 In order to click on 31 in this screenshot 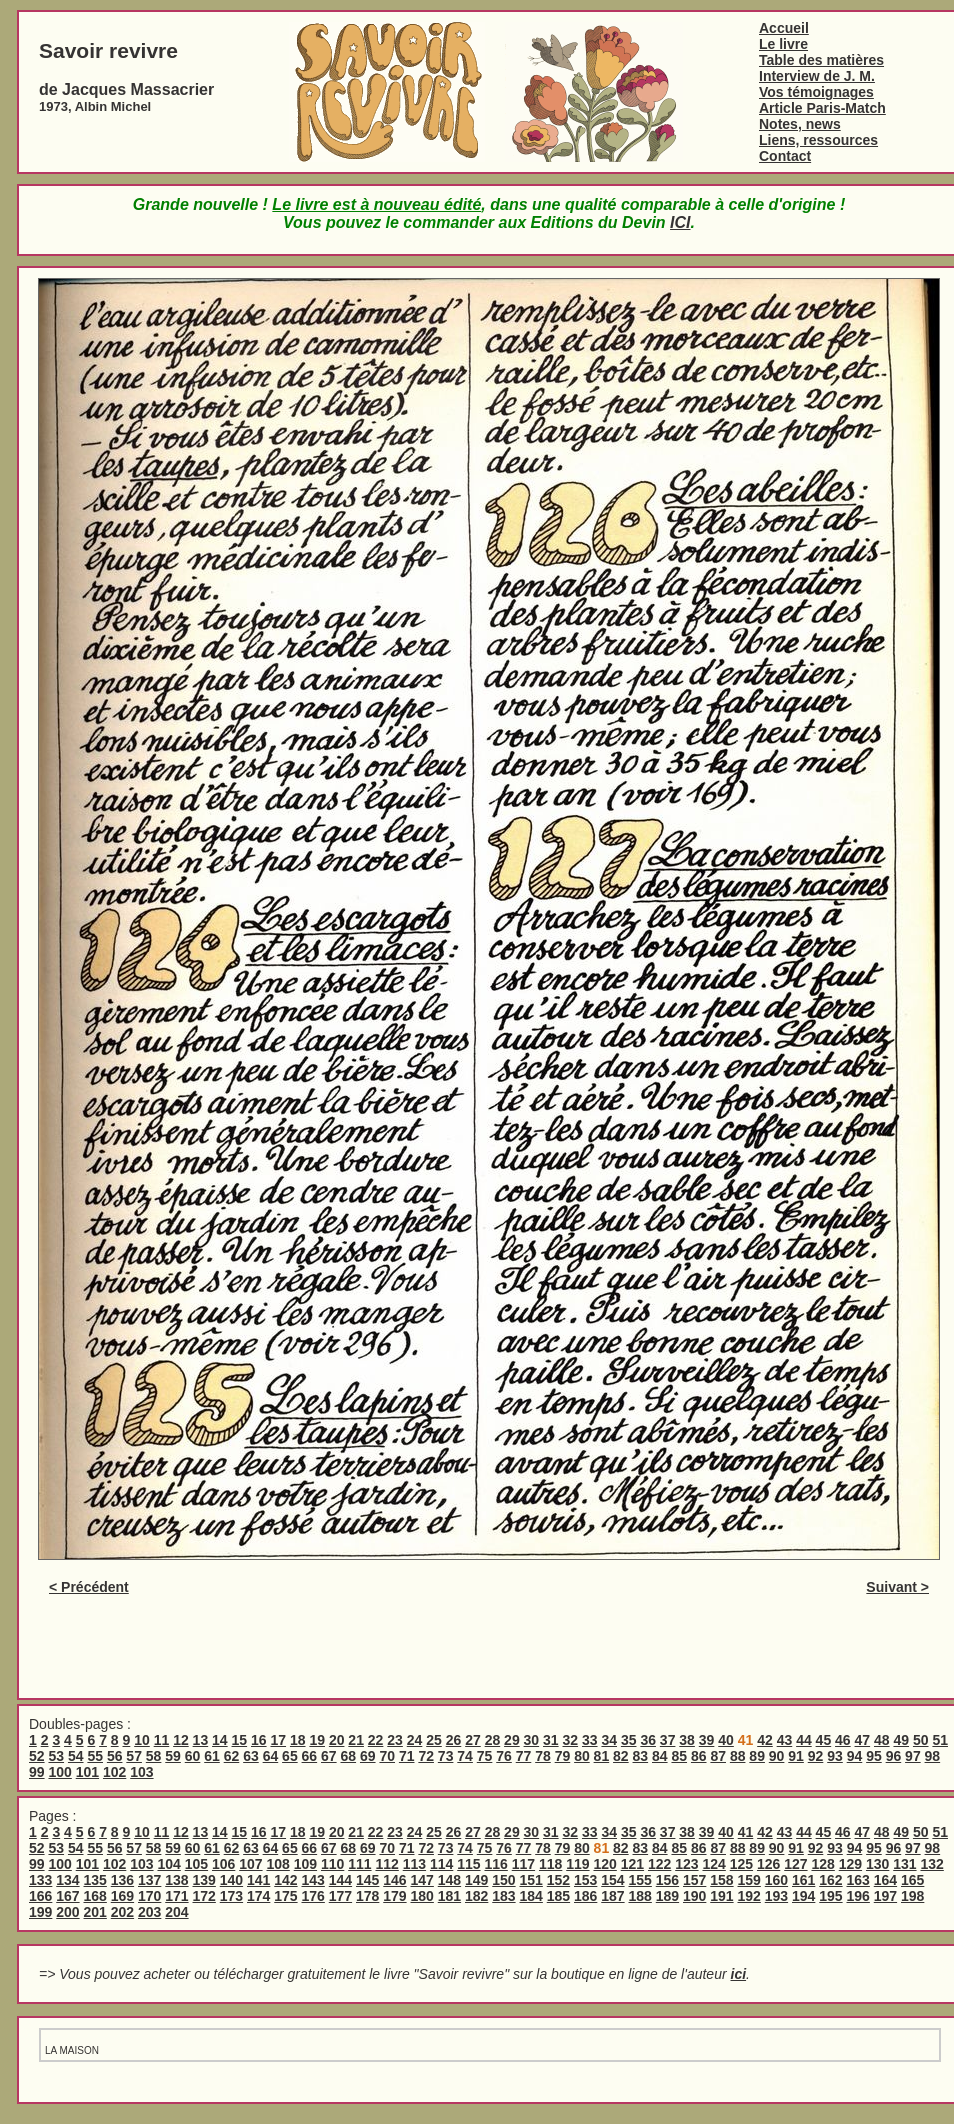, I will do `click(551, 1740)`.